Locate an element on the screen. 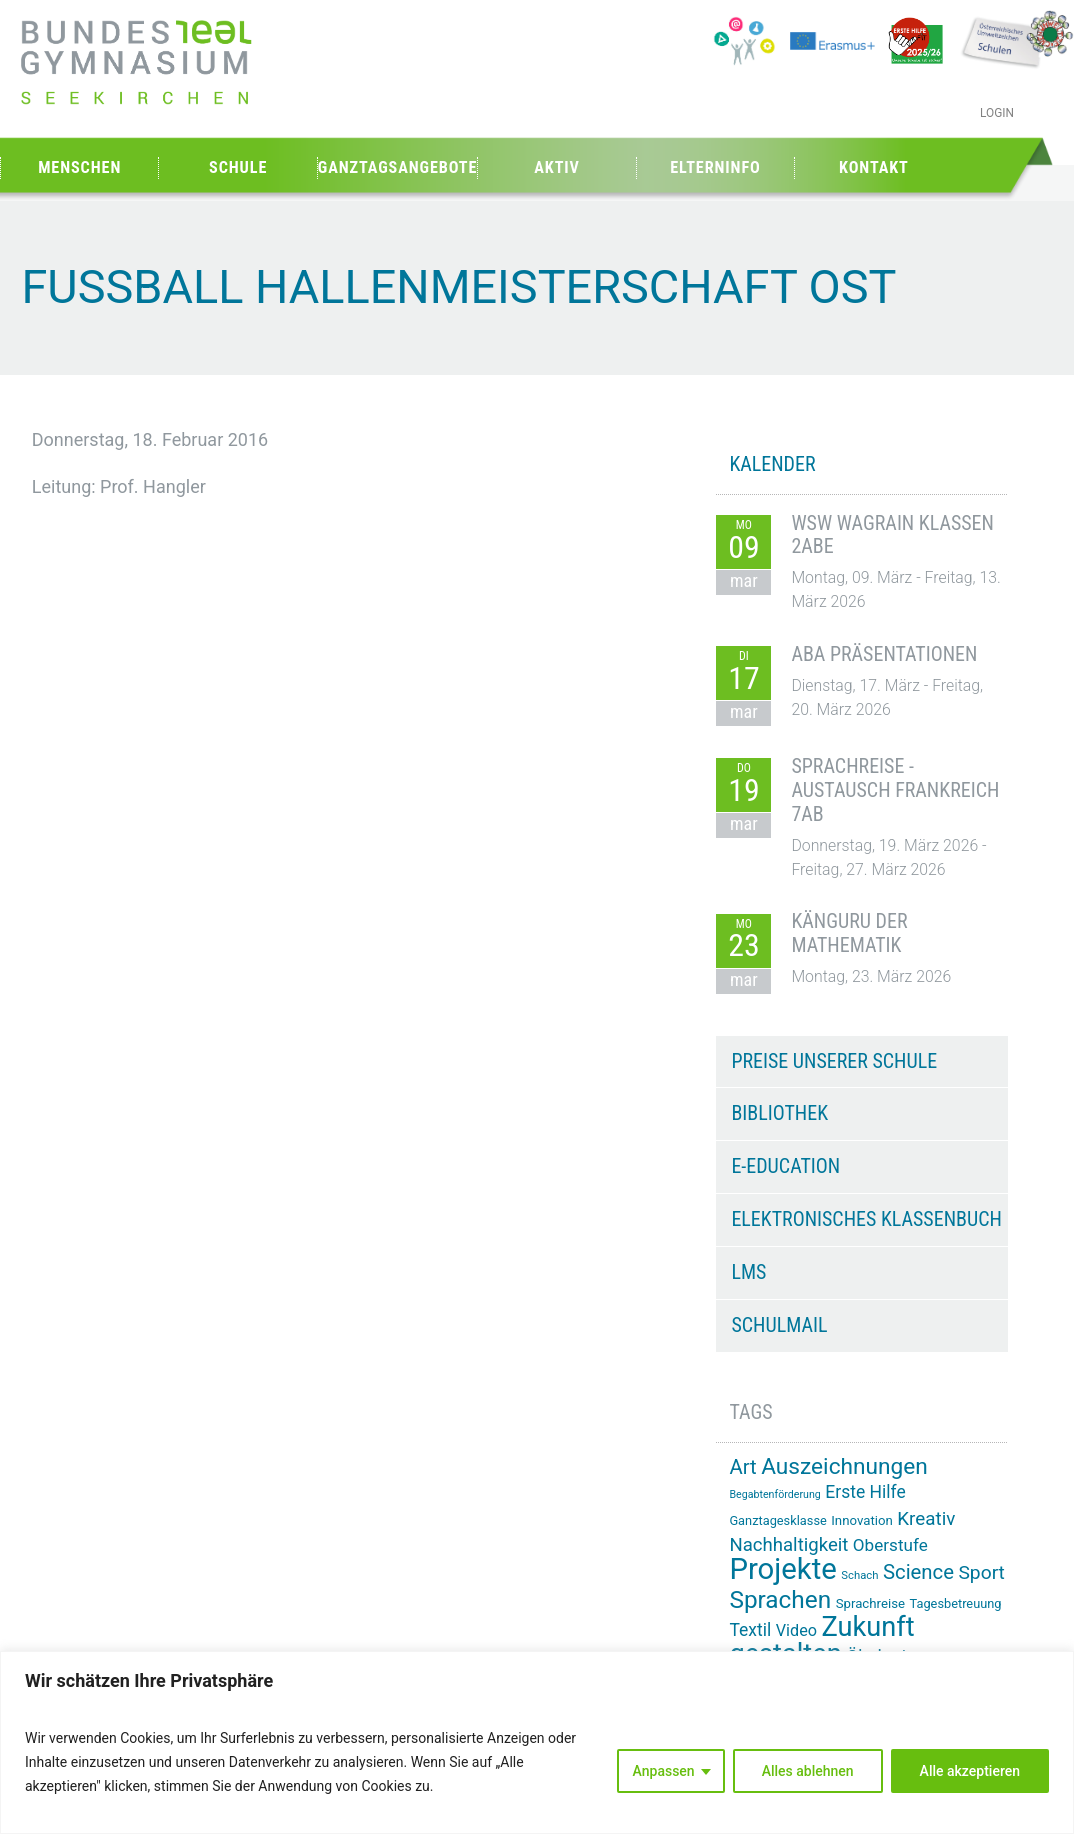 The width and height of the screenshot is (1074, 1834). Login is located at coordinates (997, 113).